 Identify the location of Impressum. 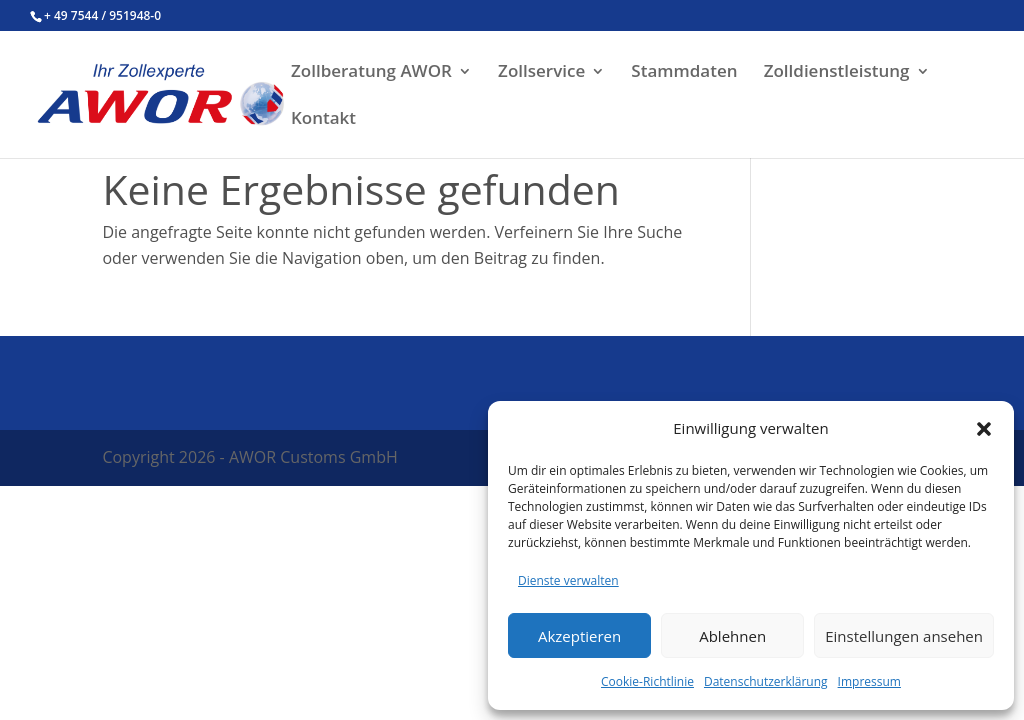
(869, 681).